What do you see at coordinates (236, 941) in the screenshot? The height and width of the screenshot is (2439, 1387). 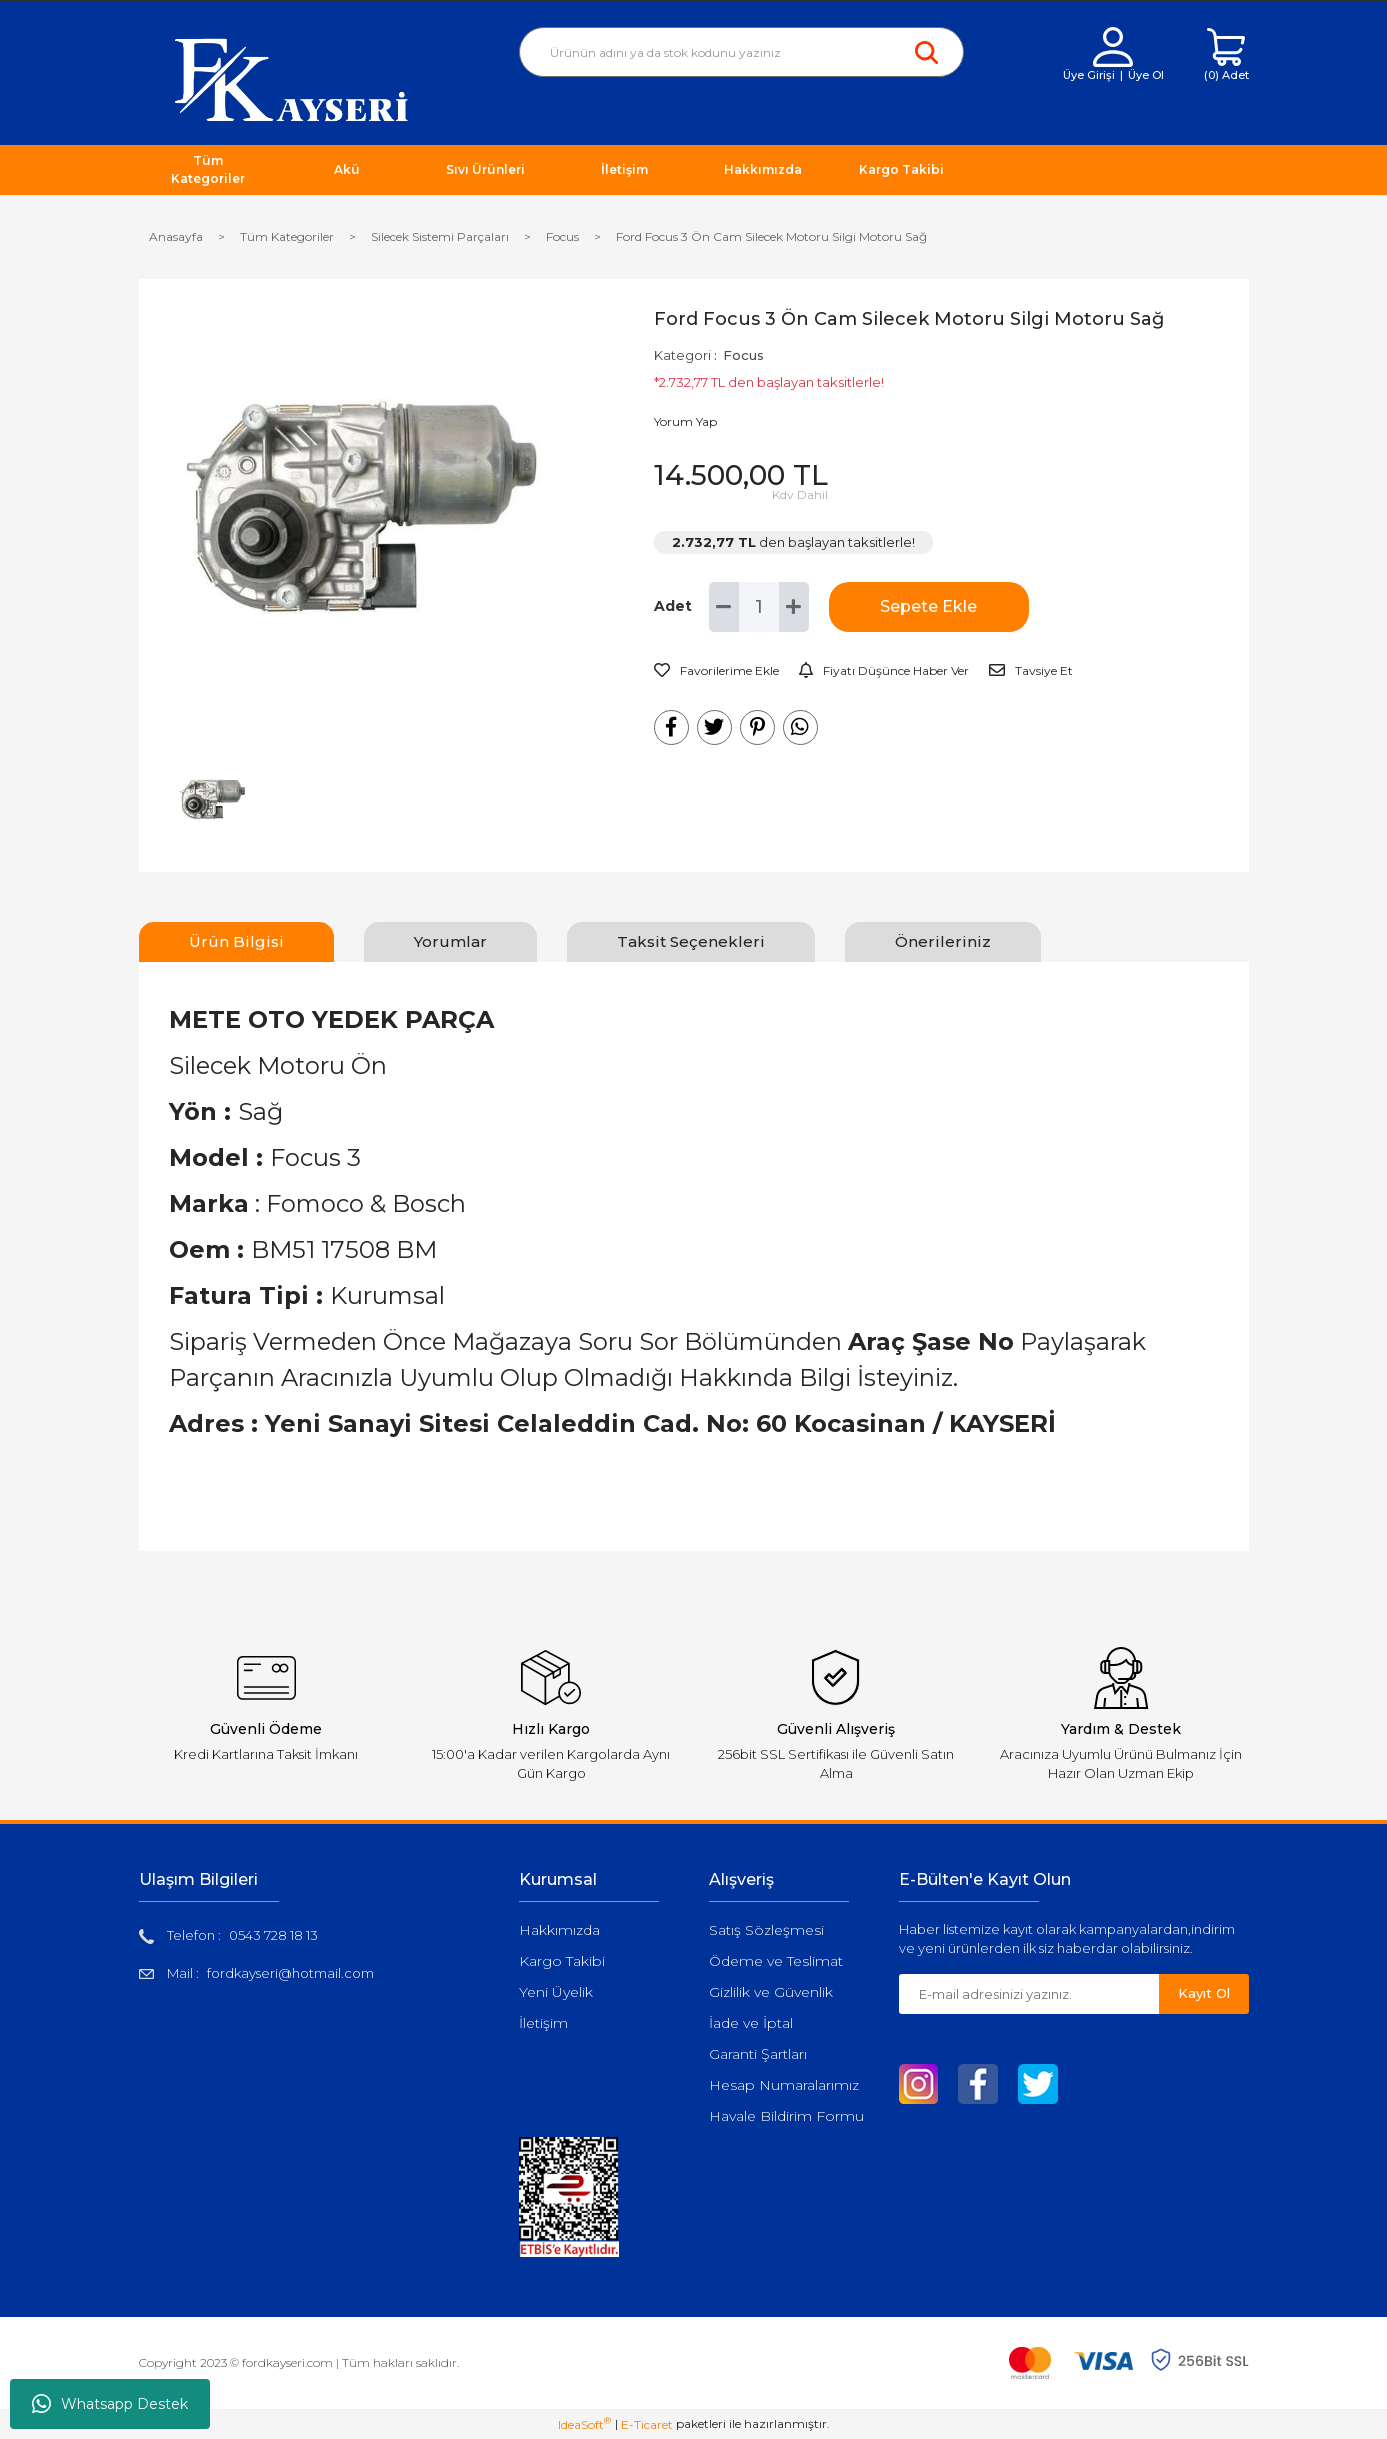 I see `Ürün Bilgisi` at bounding box center [236, 941].